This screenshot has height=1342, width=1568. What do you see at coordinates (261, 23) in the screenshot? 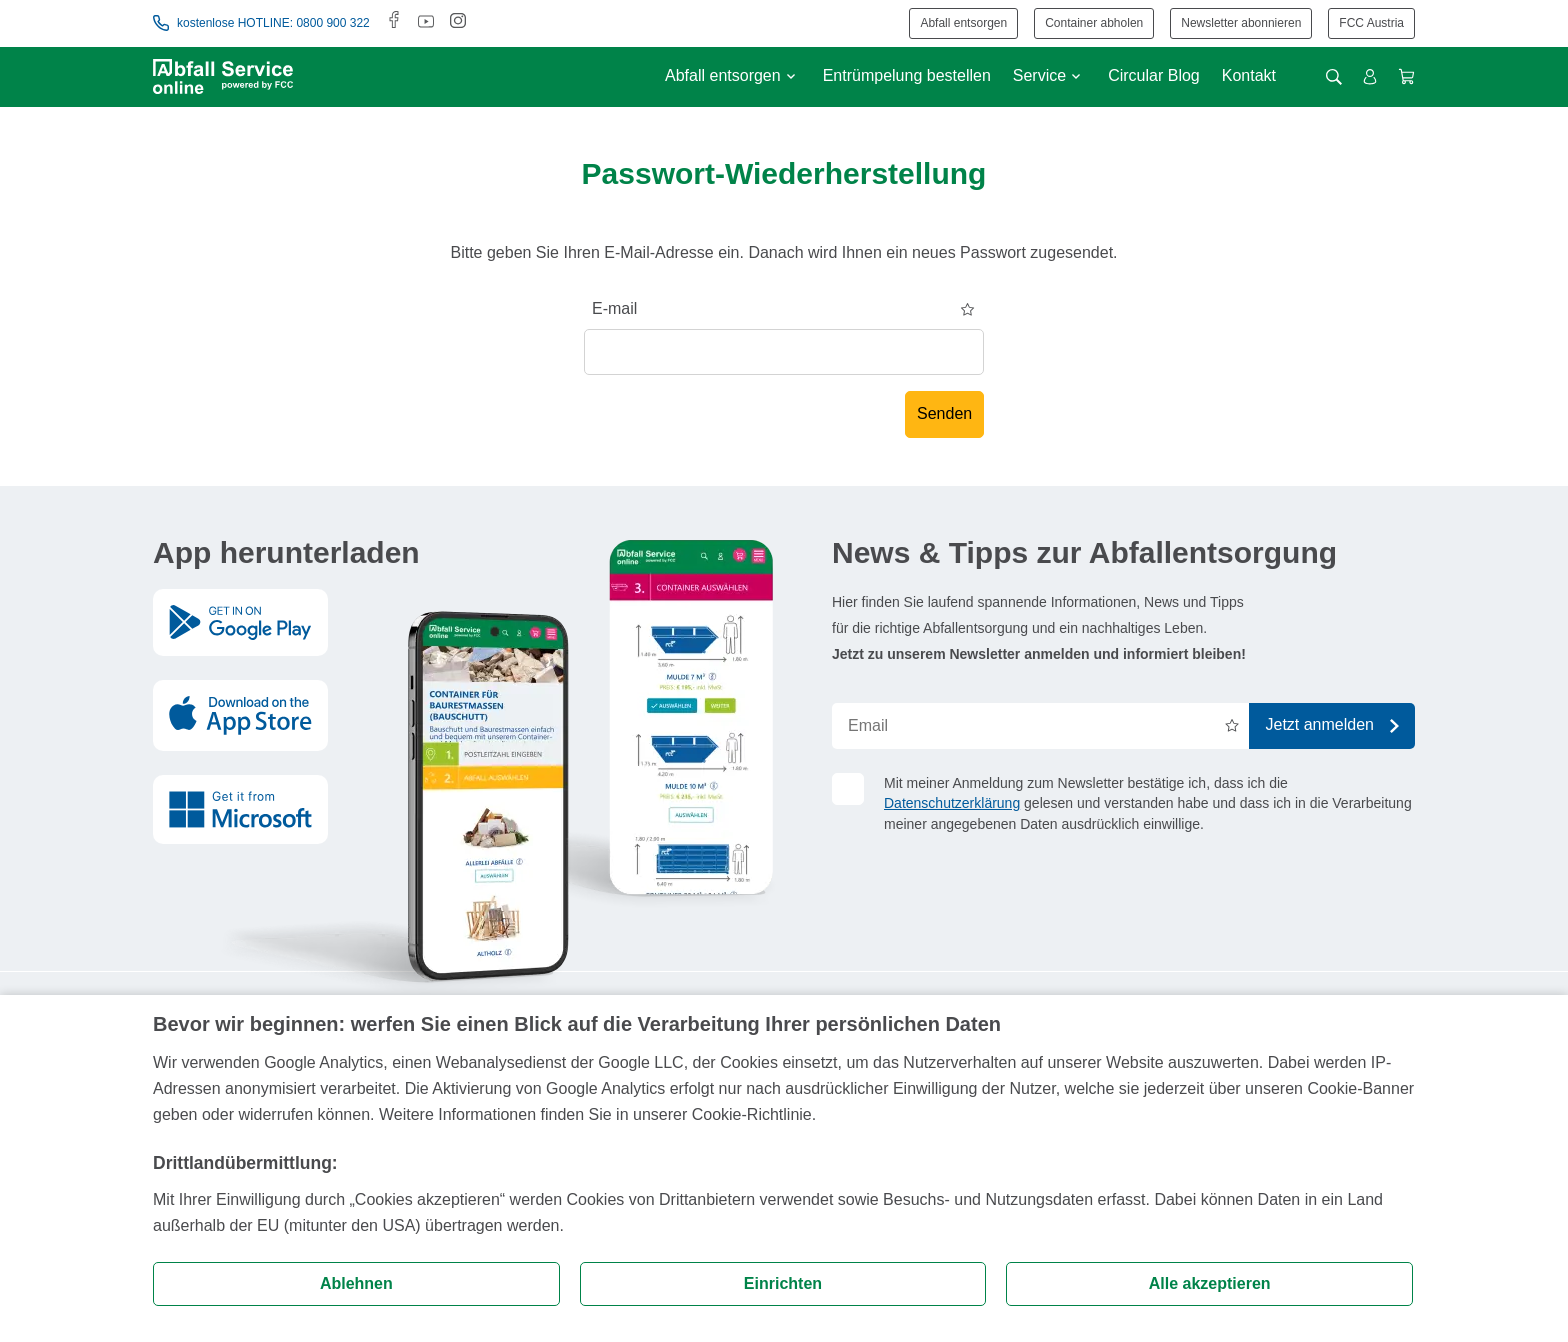
I see `kostenlose HOTLINE: 0800 900 322` at bounding box center [261, 23].